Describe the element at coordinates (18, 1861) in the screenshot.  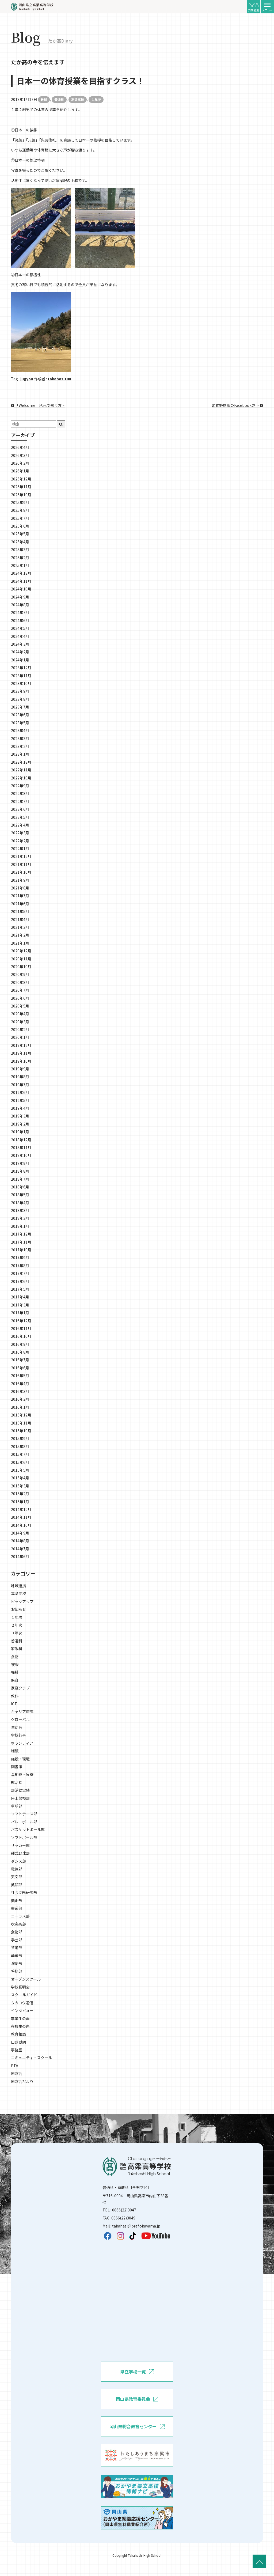
I see `ダンス部` at that location.